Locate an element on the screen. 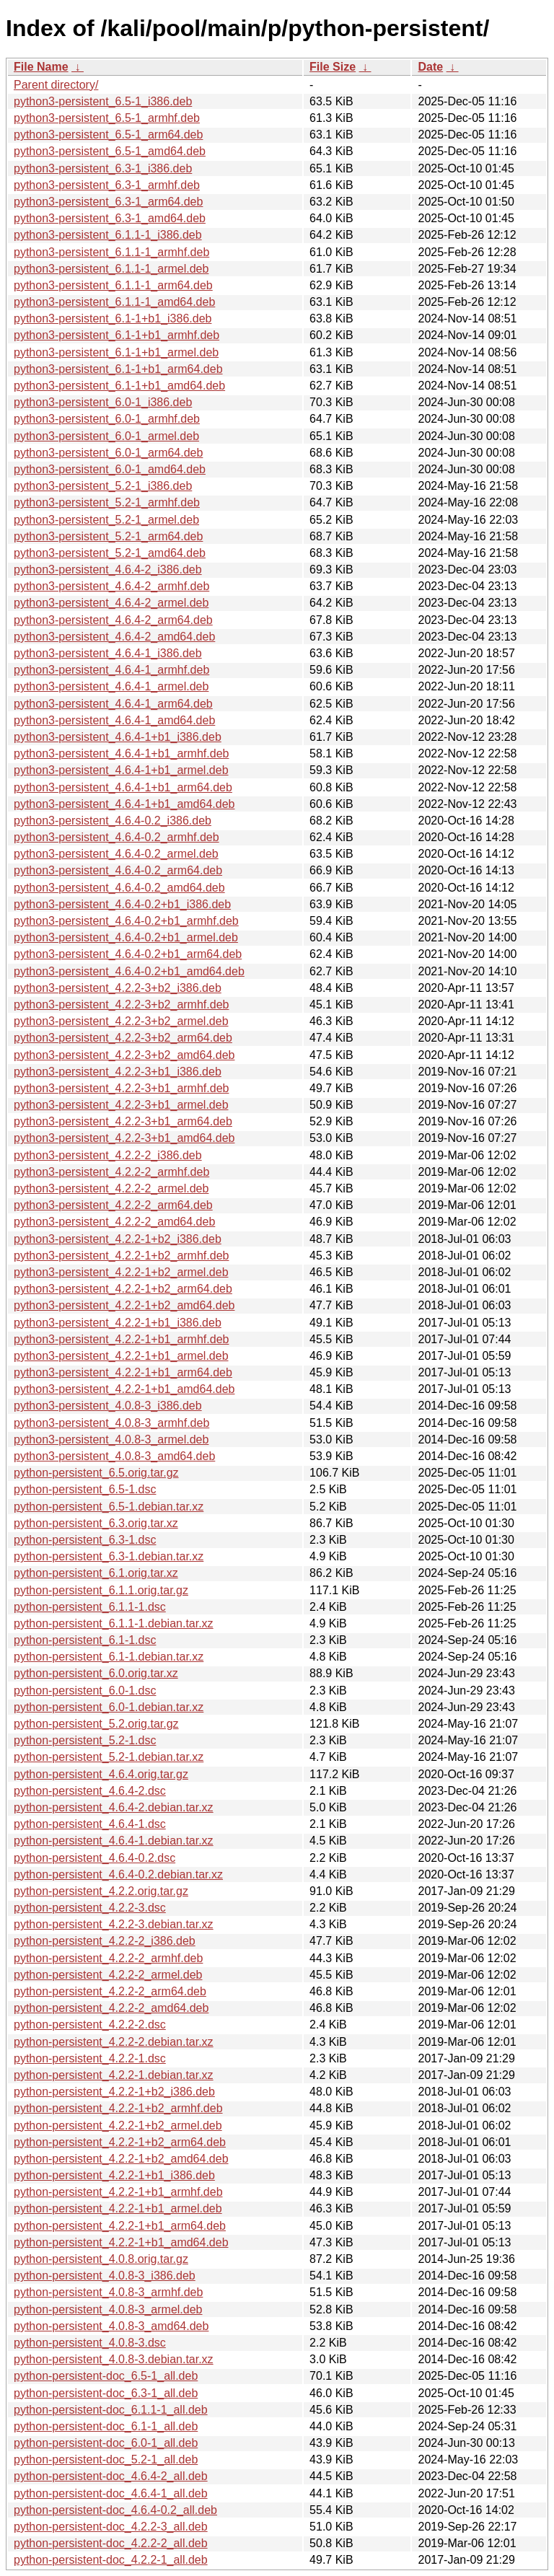 This screenshot has width=554, height=2576. python3-persistent_4.2.2-1+b2_armhf.deb is located at coordinates (121, 1255).